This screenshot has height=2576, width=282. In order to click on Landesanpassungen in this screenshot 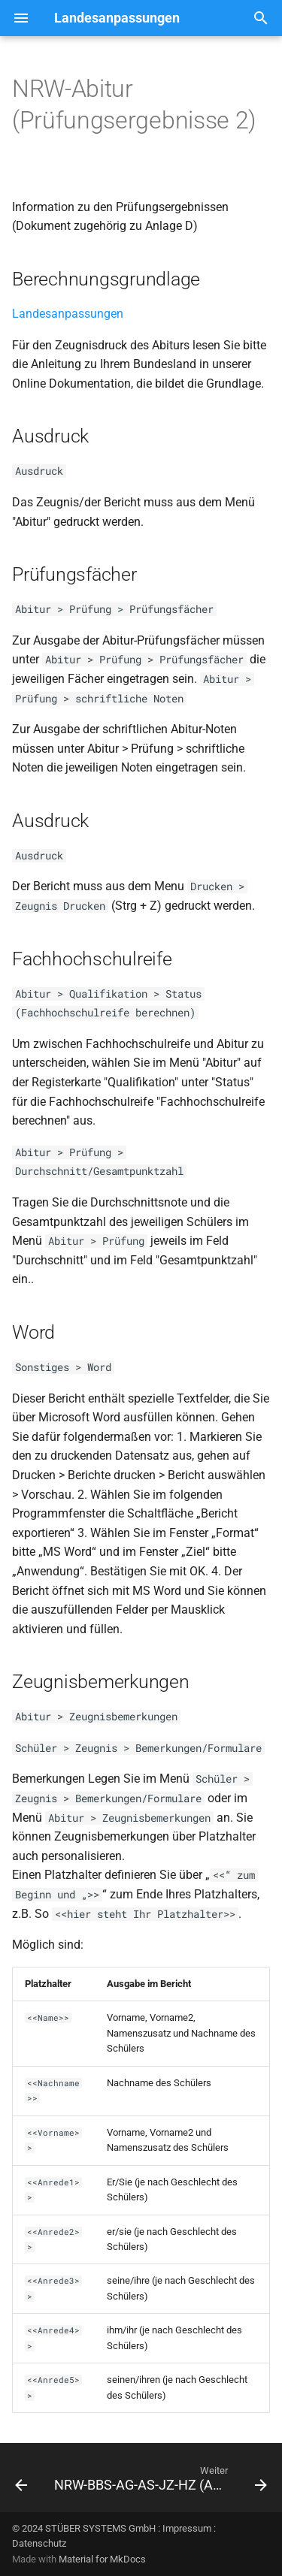, I will do `click(67, 314)`.